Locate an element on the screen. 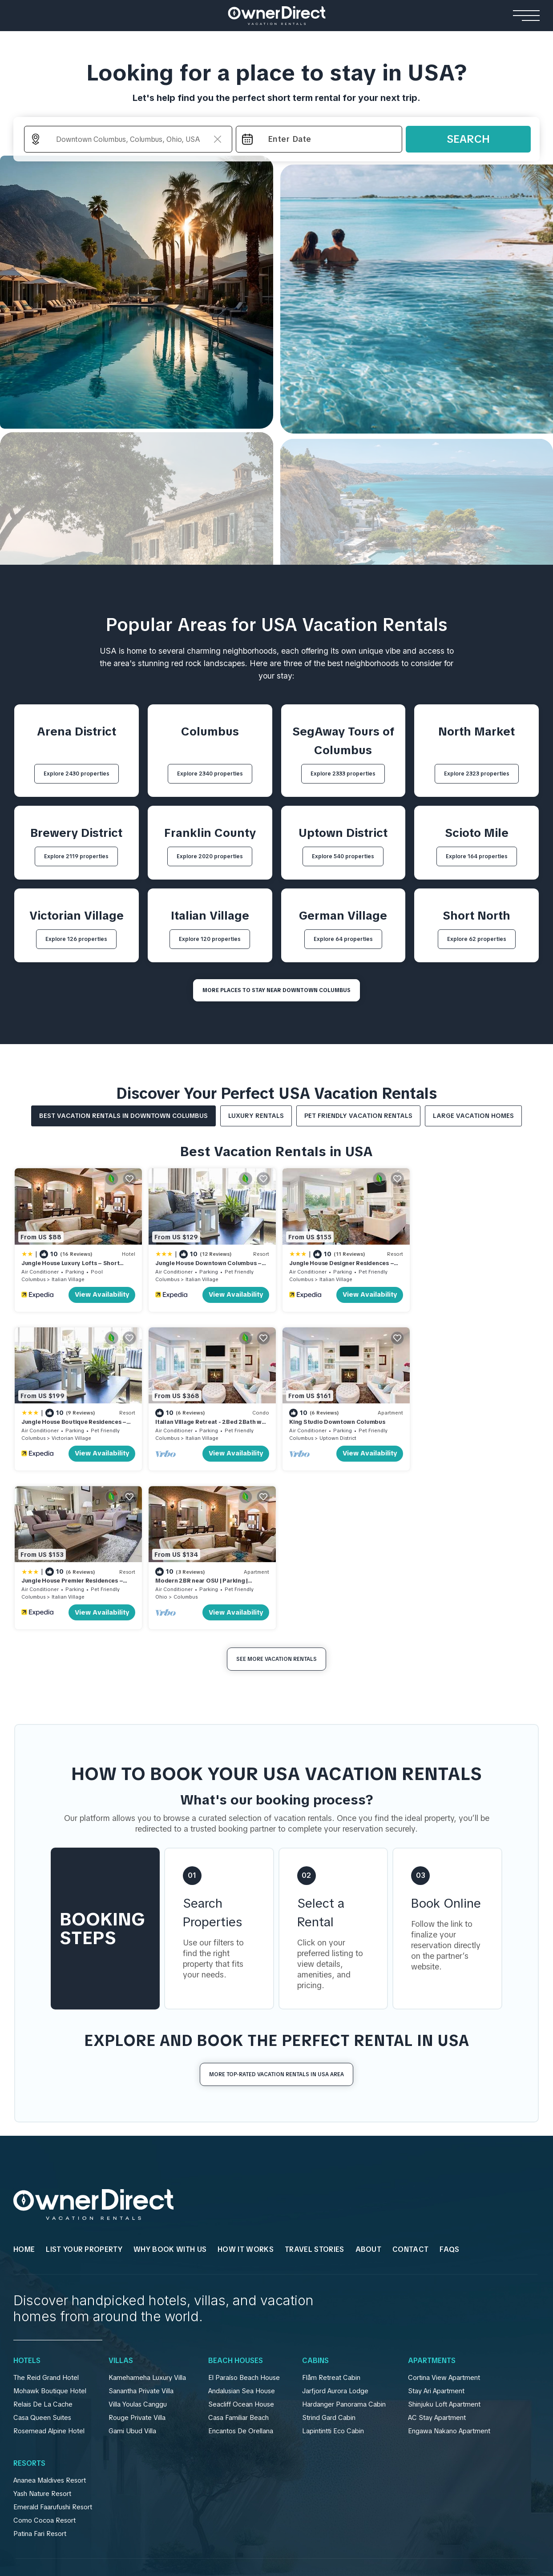 The image size is (553, 2576). Mohawk Boutique Hotel is located at coordinates (49, 2230).